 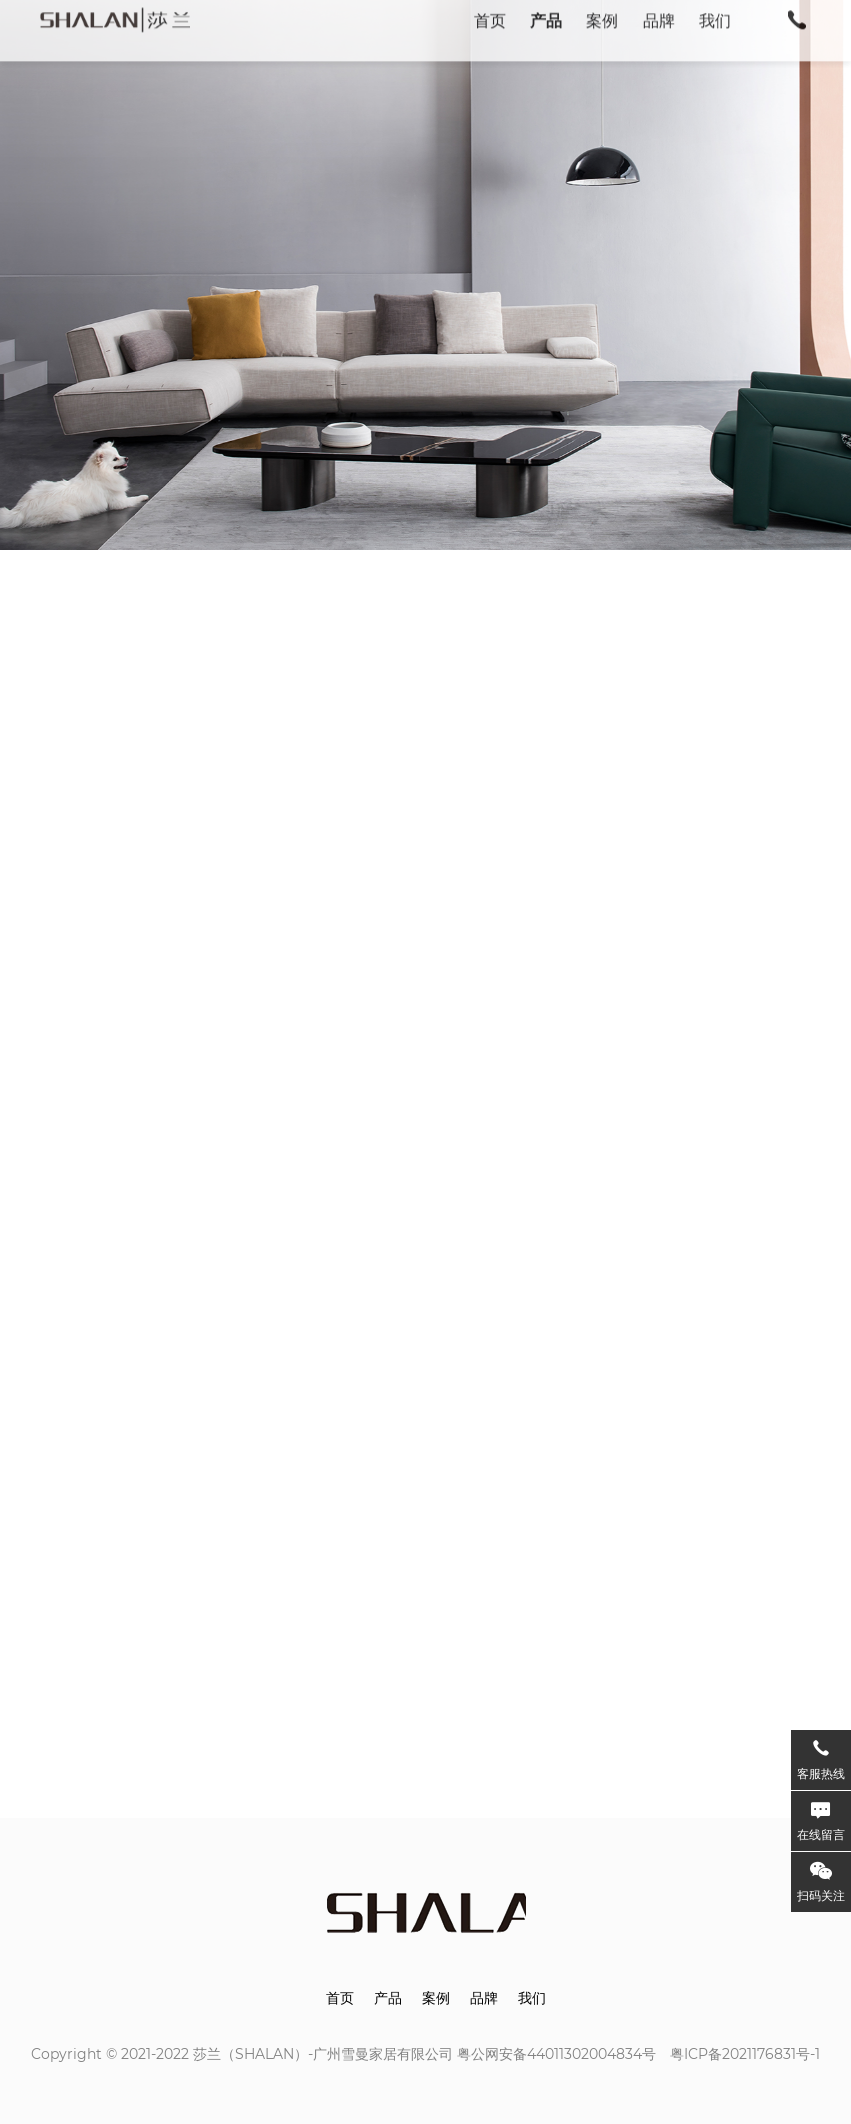 What do you see at coordinates (745, 2054) in the screenshot?
I see `粤ICP备2021176831号-1` at bounding box center [745, 2054].